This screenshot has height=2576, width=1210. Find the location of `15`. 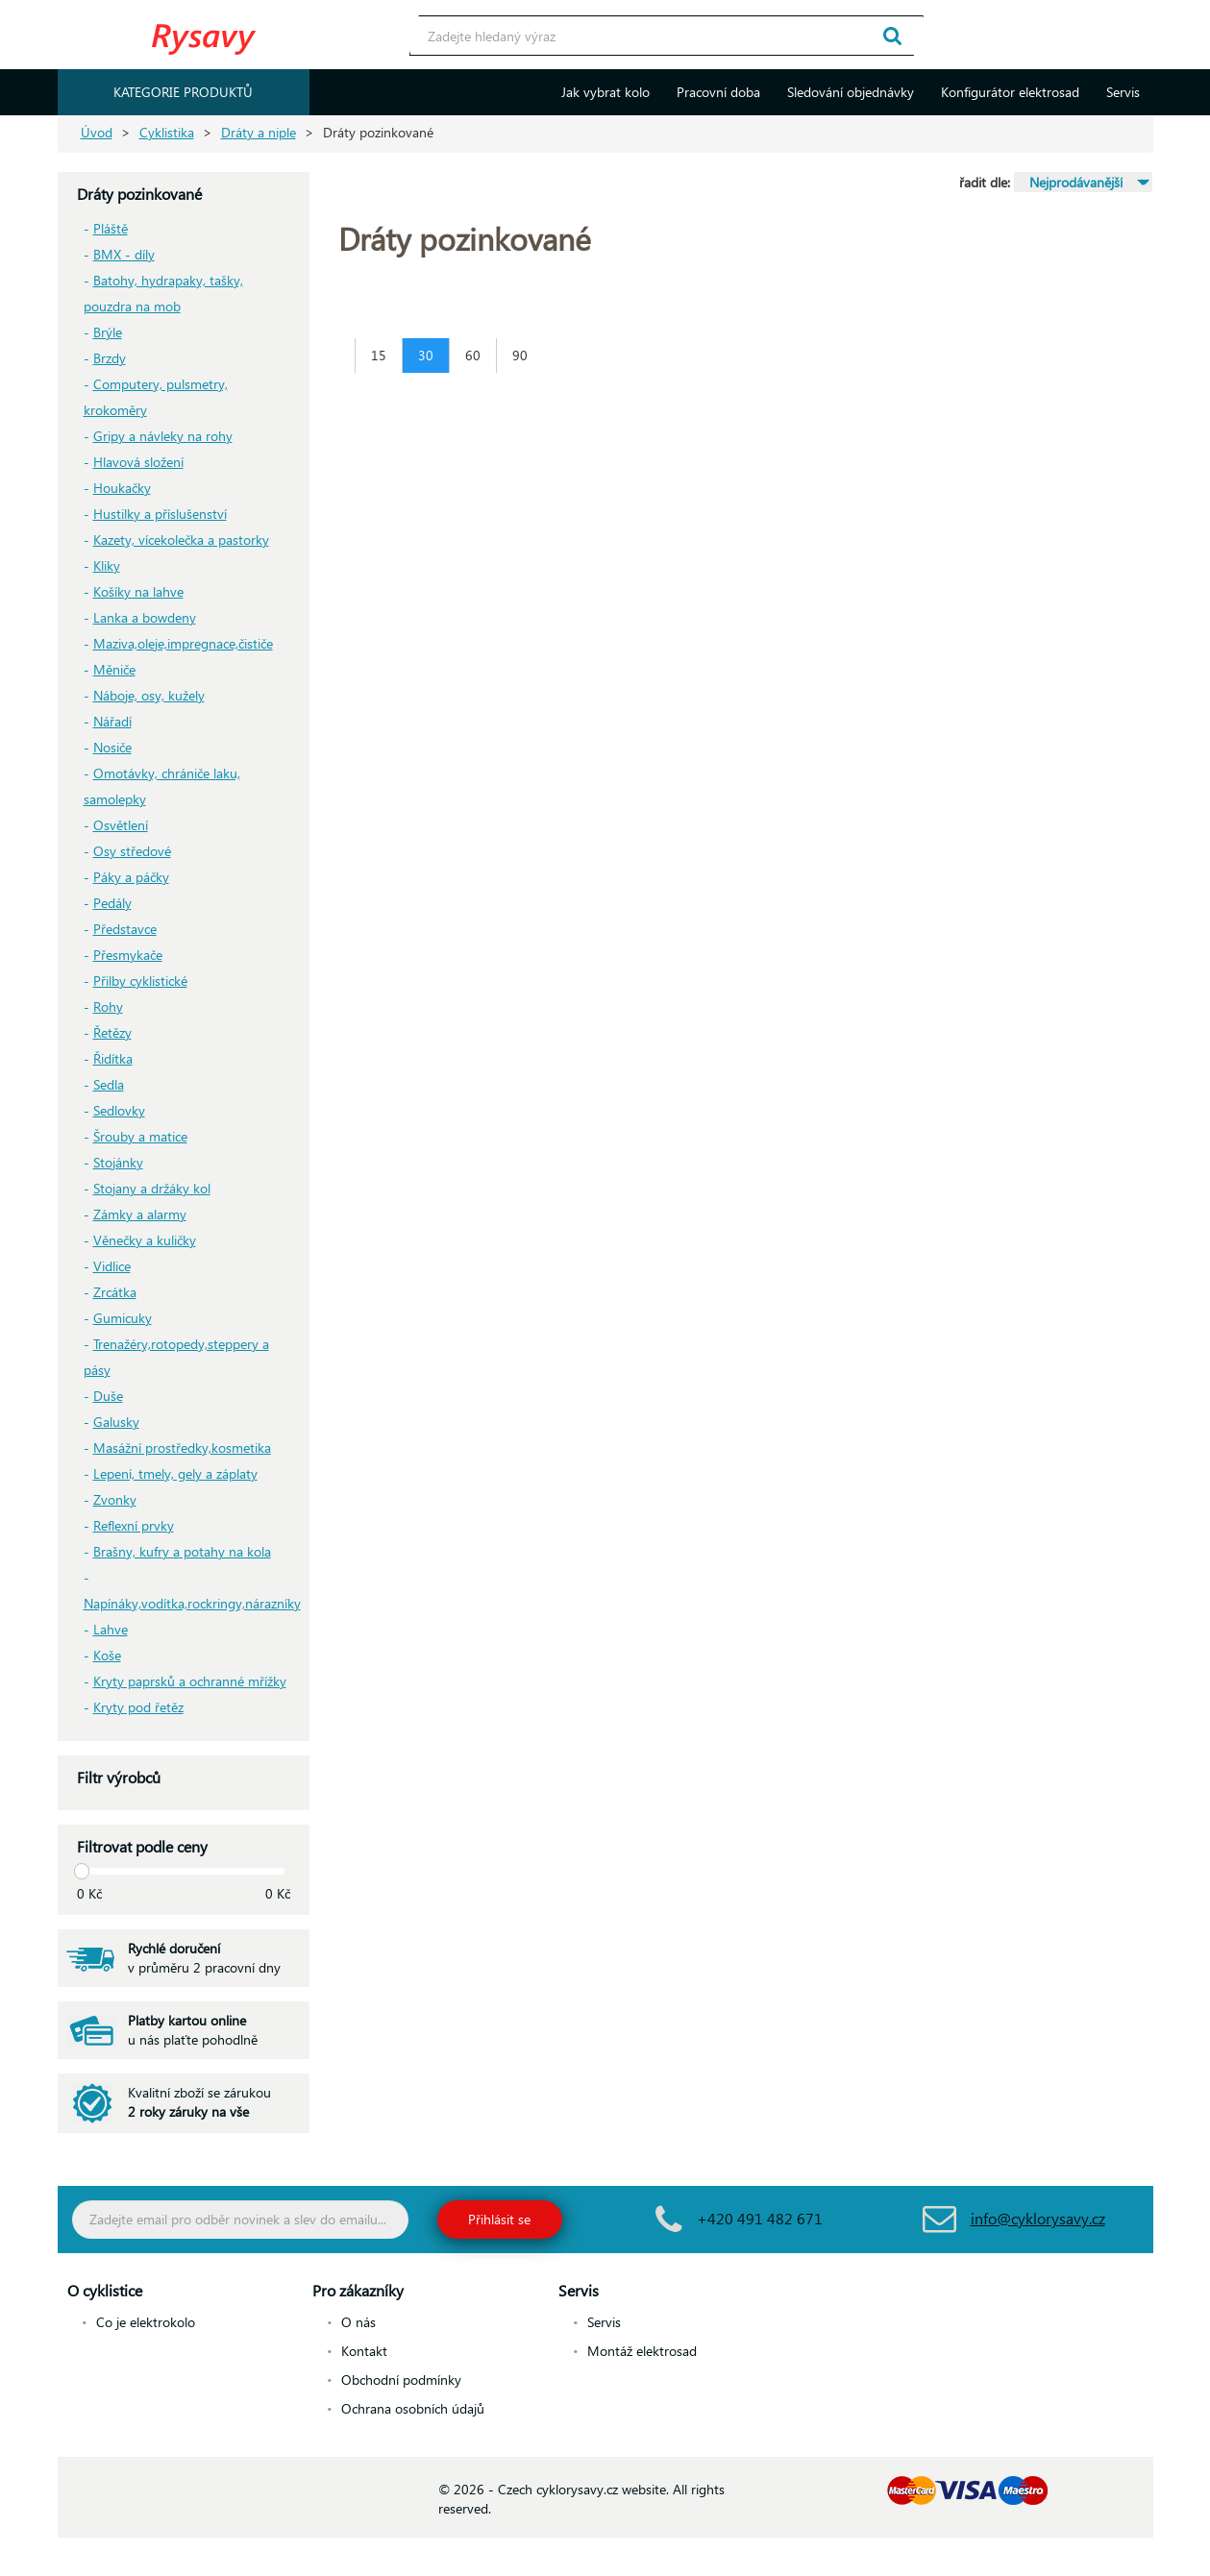

15 is located at coordinates (378, 355).